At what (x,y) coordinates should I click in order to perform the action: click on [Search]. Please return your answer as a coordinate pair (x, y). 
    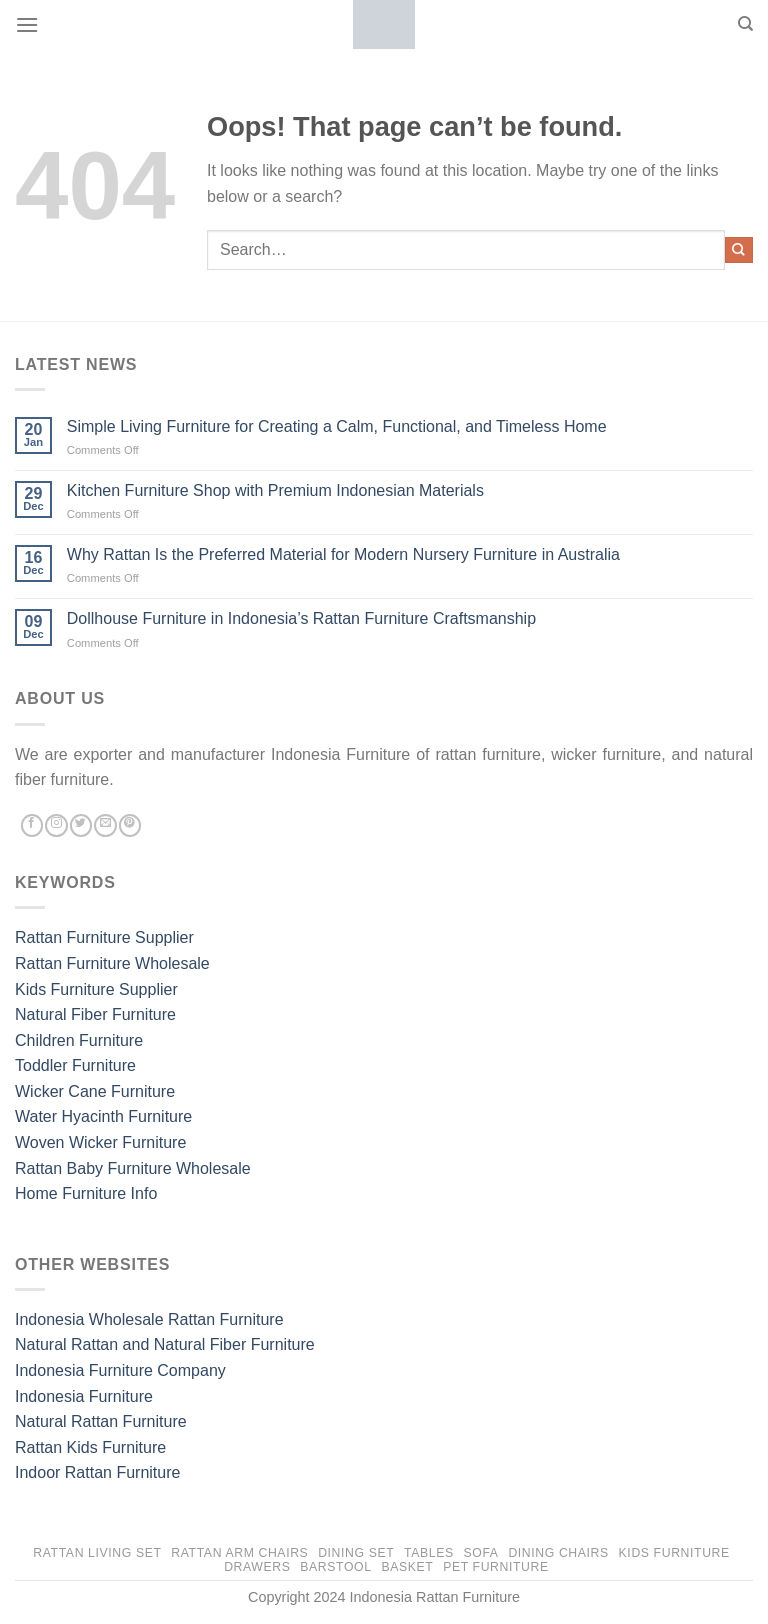
    Looking at the image, I should click on (745, 24).